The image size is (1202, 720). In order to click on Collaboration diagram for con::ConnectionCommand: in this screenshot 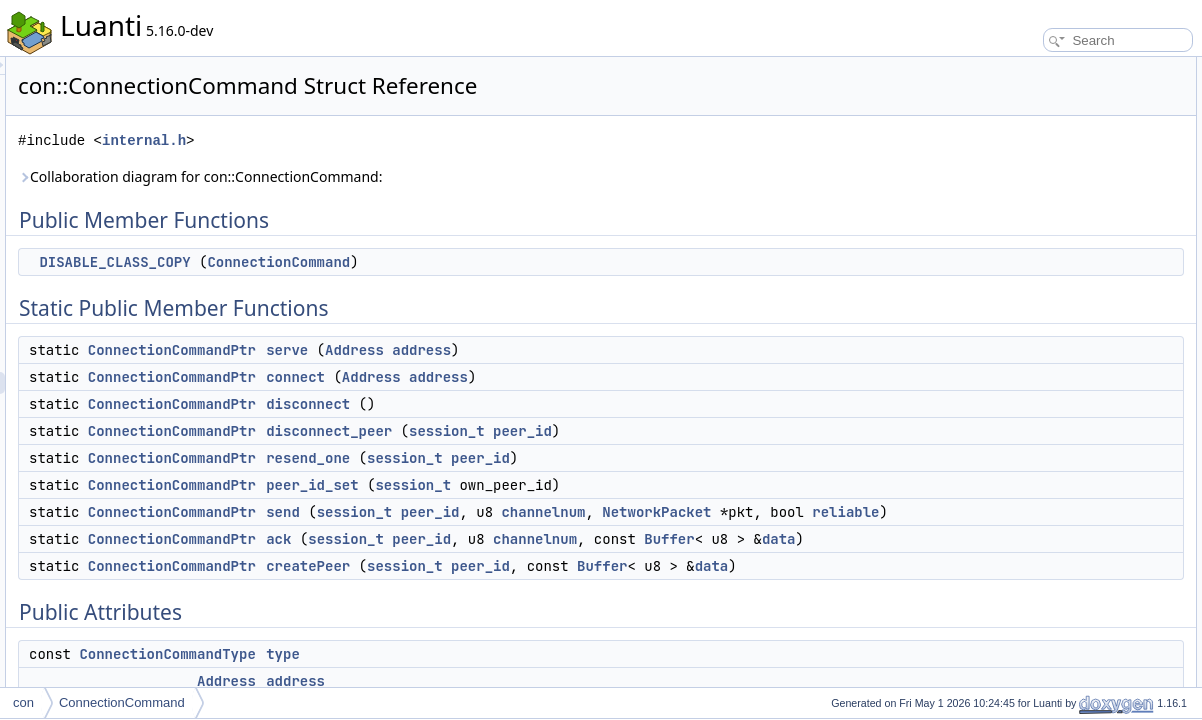, I will do `click(450, 176)`.